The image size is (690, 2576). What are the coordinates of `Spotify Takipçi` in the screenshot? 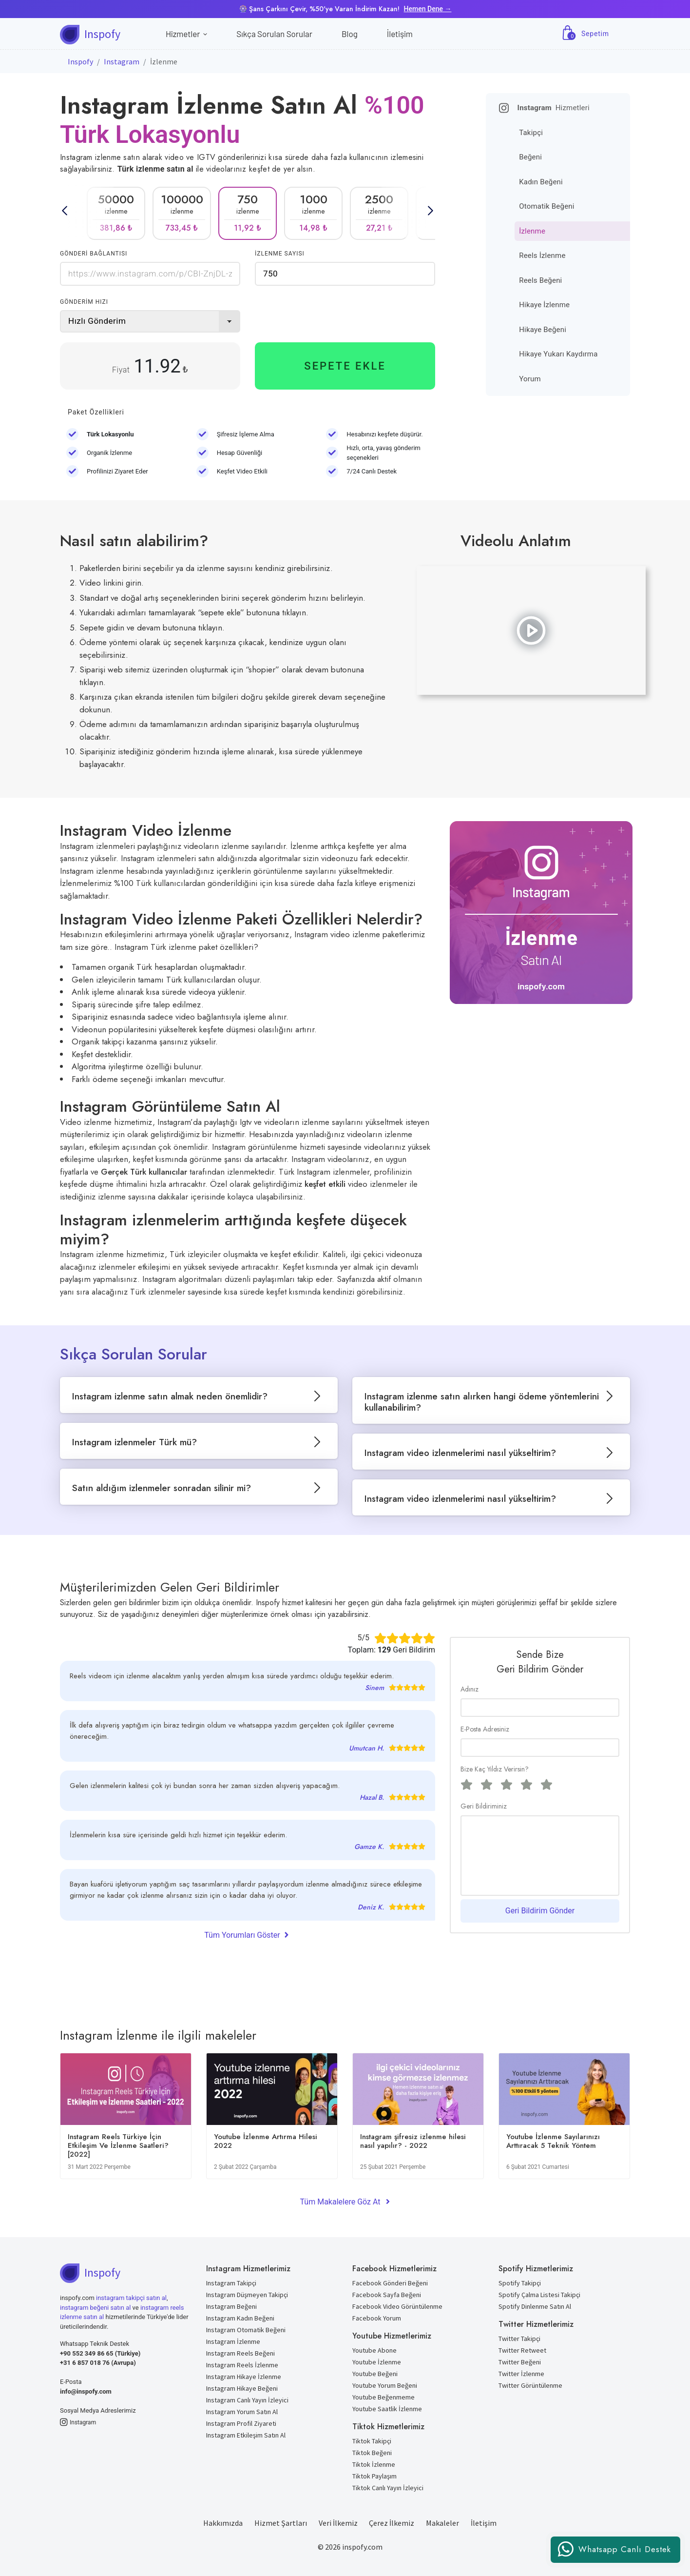 It's located at (519, 2283).